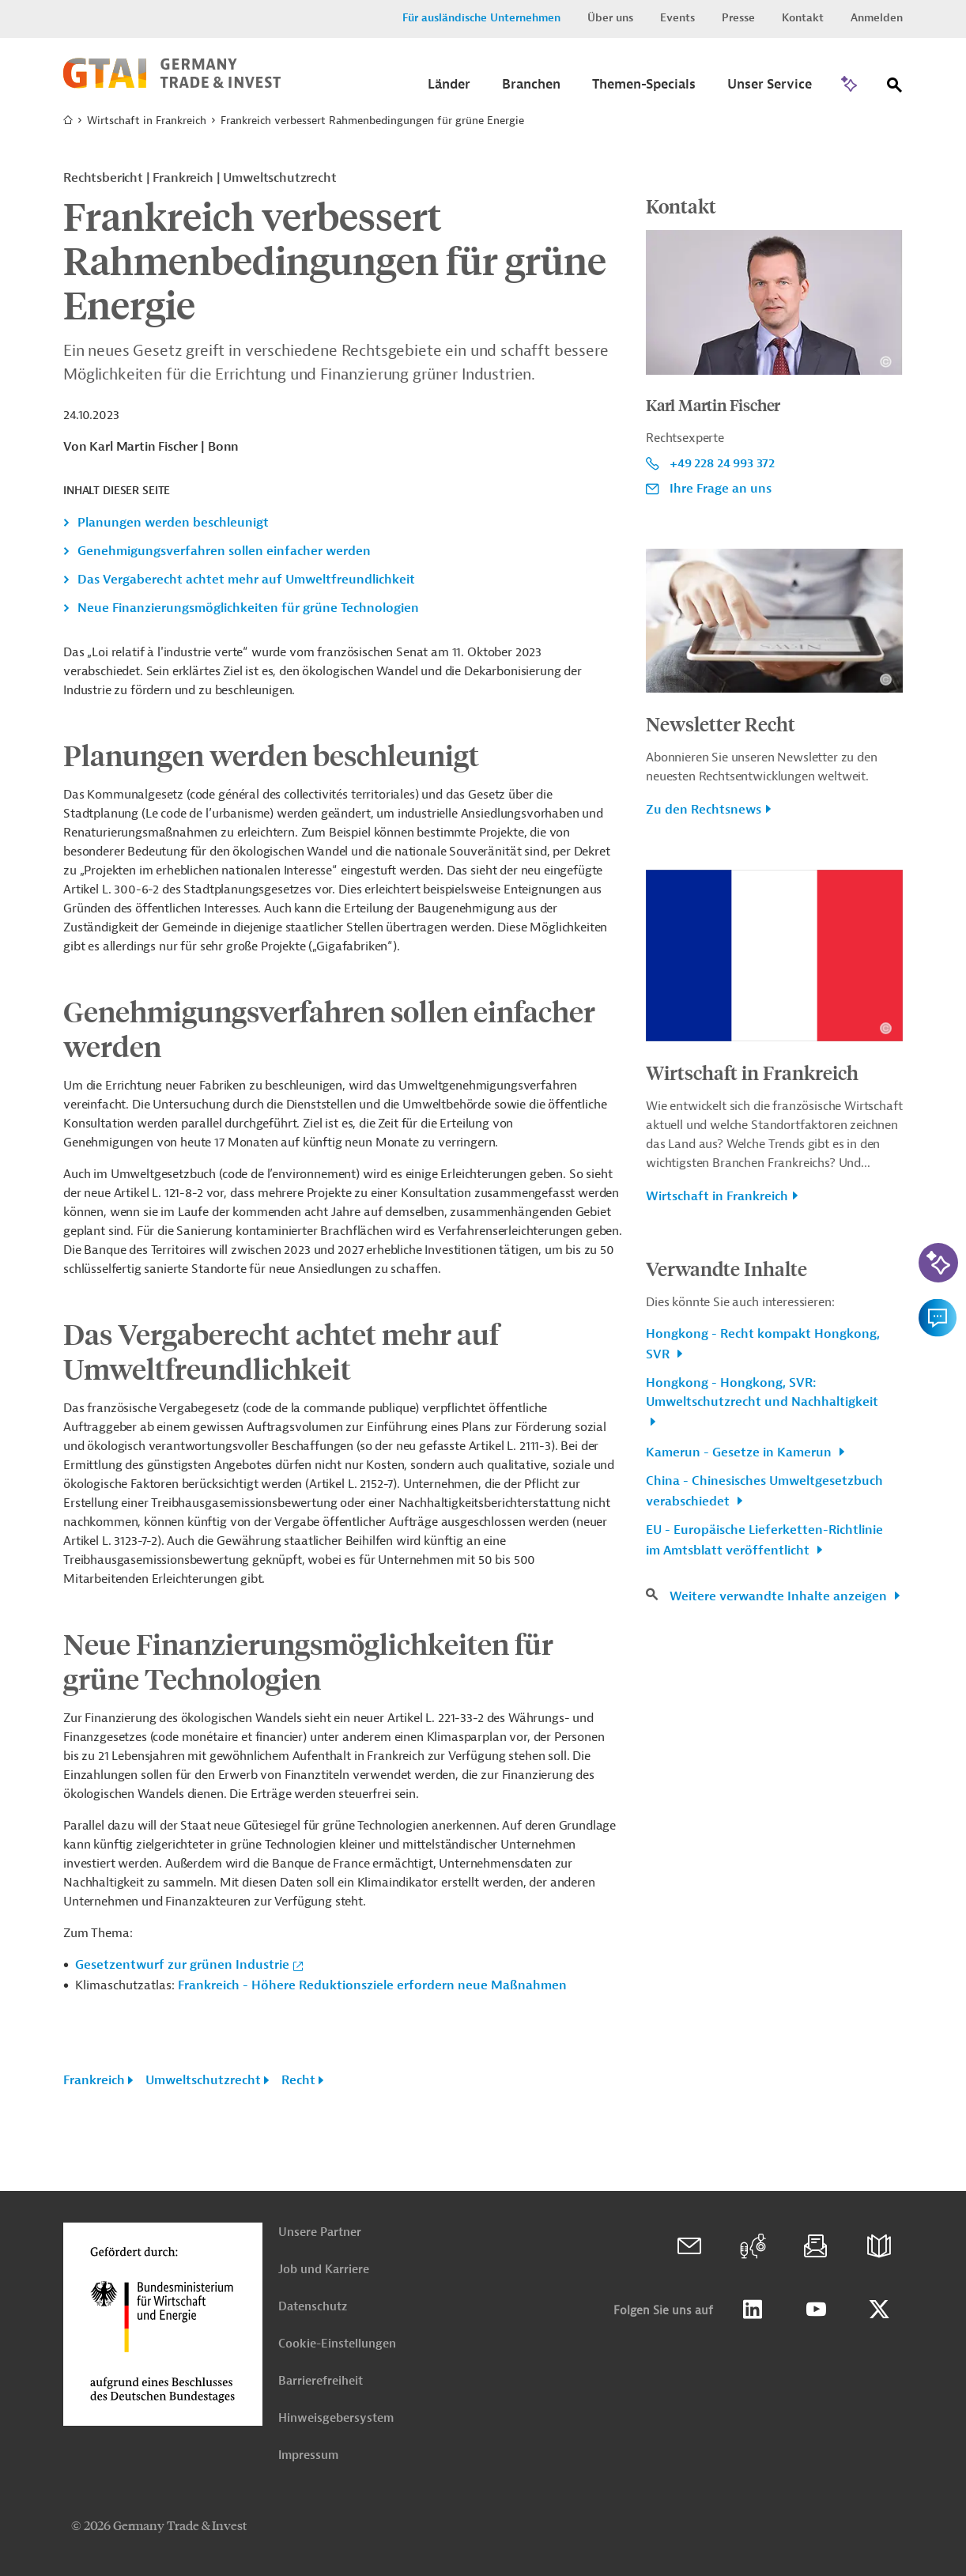  What do you see at coordinates (182, 1965) in the screenshot?
I see `Gesetzentwurf zur grünen Industrie` at bounding box center [182, 1965].